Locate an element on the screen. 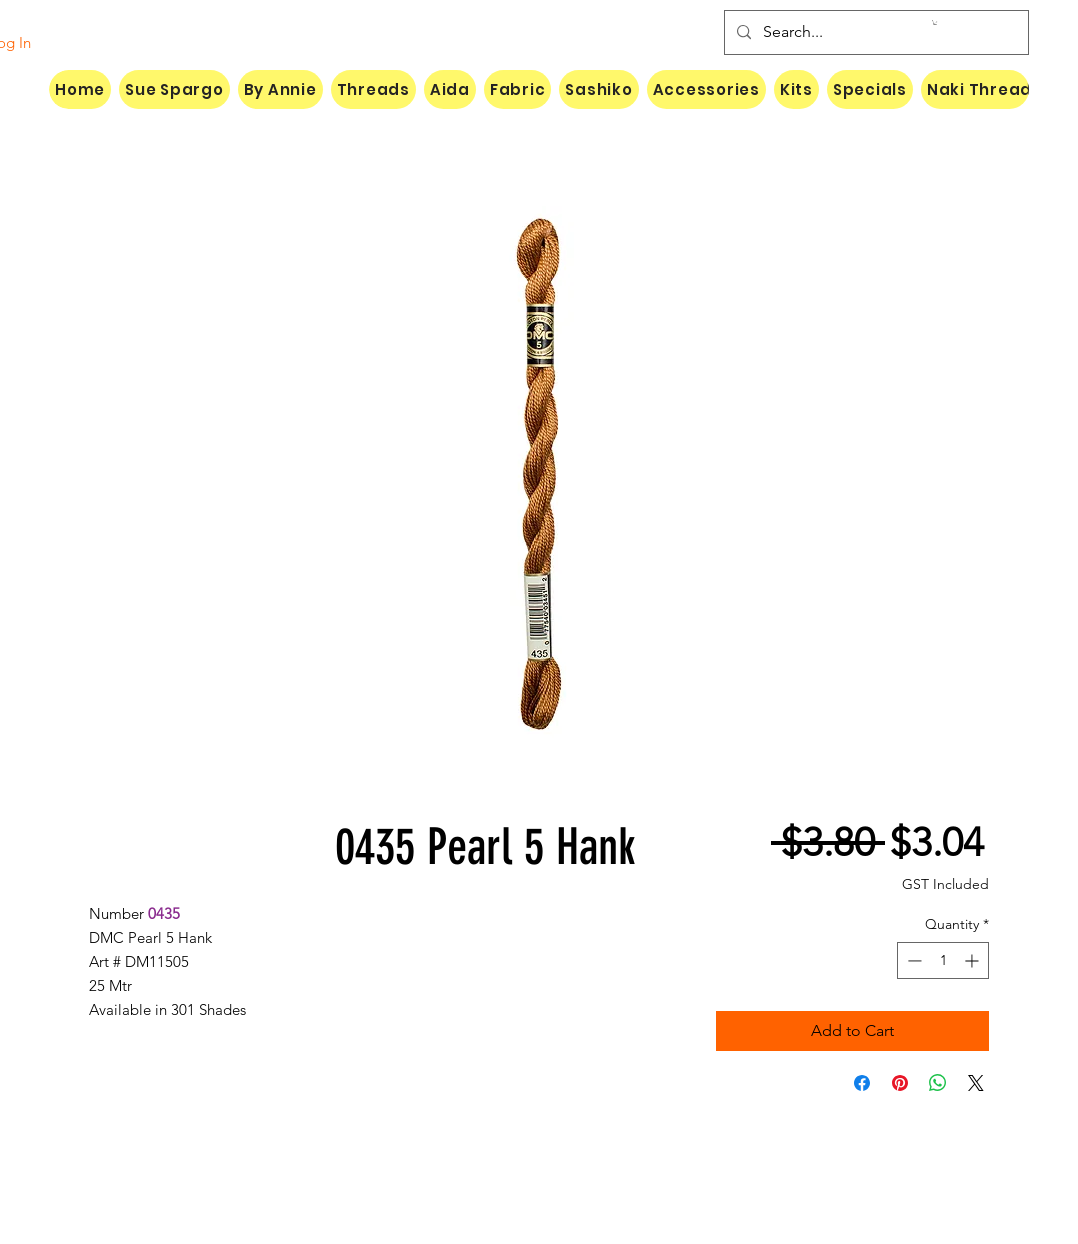 The width and height of the screenshot is (1078, 1244). [Share on WhatsApp] is located at coordinates (938, 1083).